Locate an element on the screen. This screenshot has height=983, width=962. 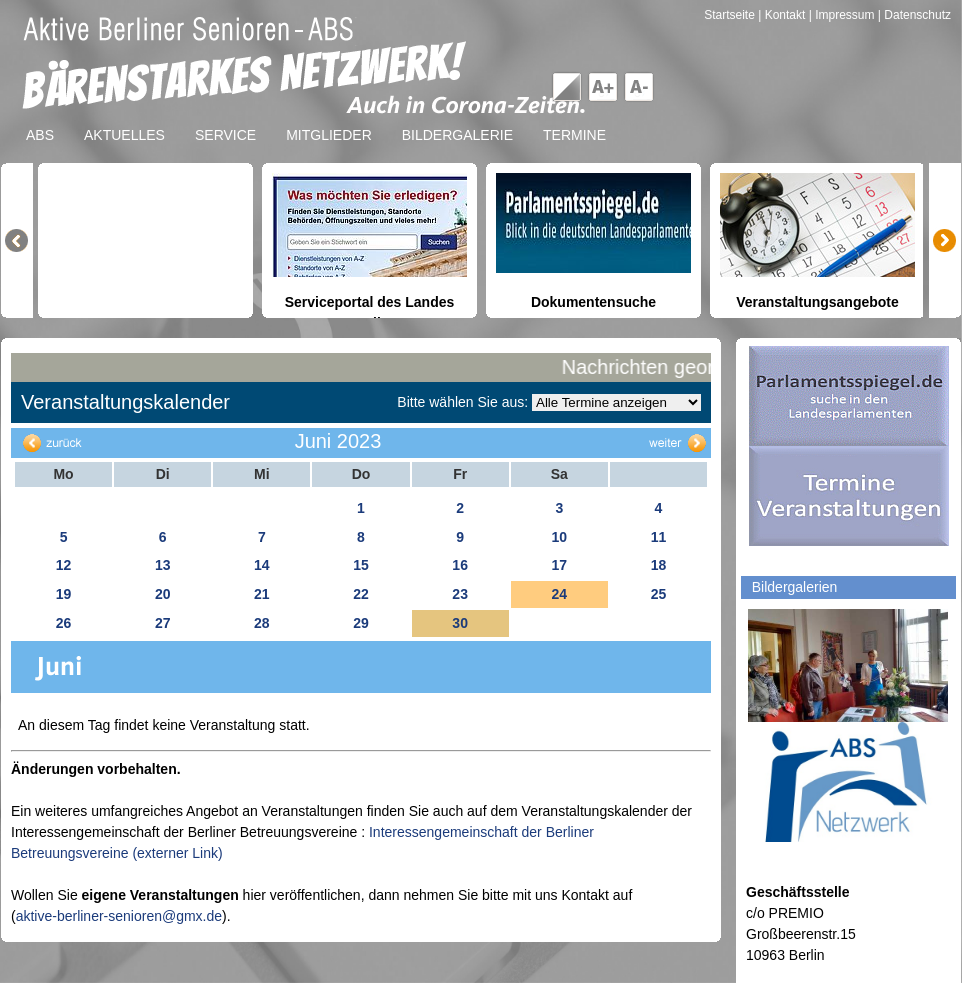
| Datenschutz is located at coordinates (914, 15).